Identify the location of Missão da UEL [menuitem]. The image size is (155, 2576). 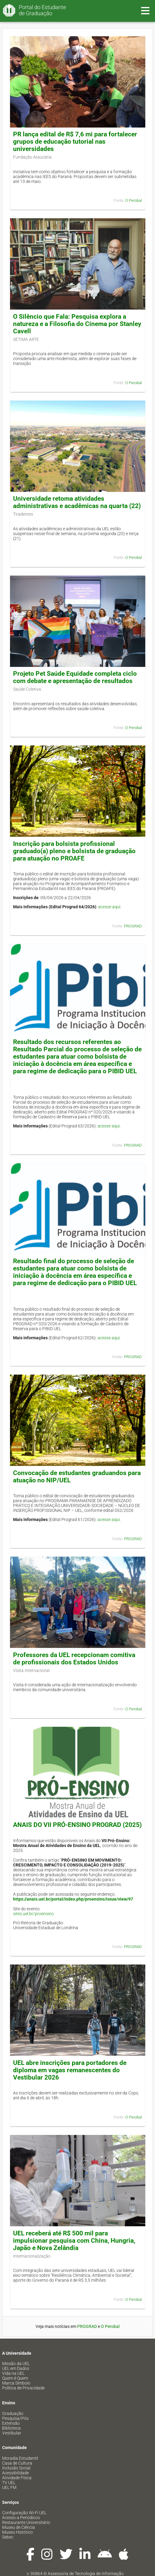
(16, 2363).